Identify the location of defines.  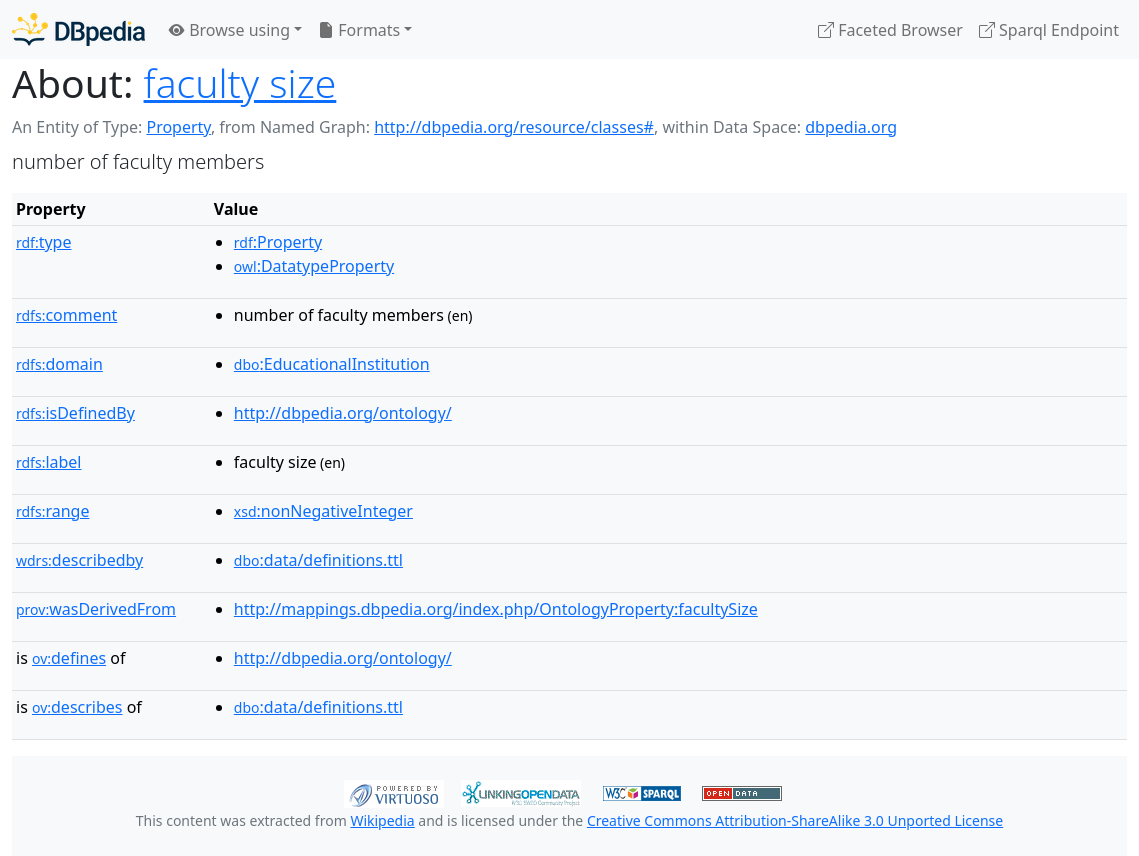
(69, 658).